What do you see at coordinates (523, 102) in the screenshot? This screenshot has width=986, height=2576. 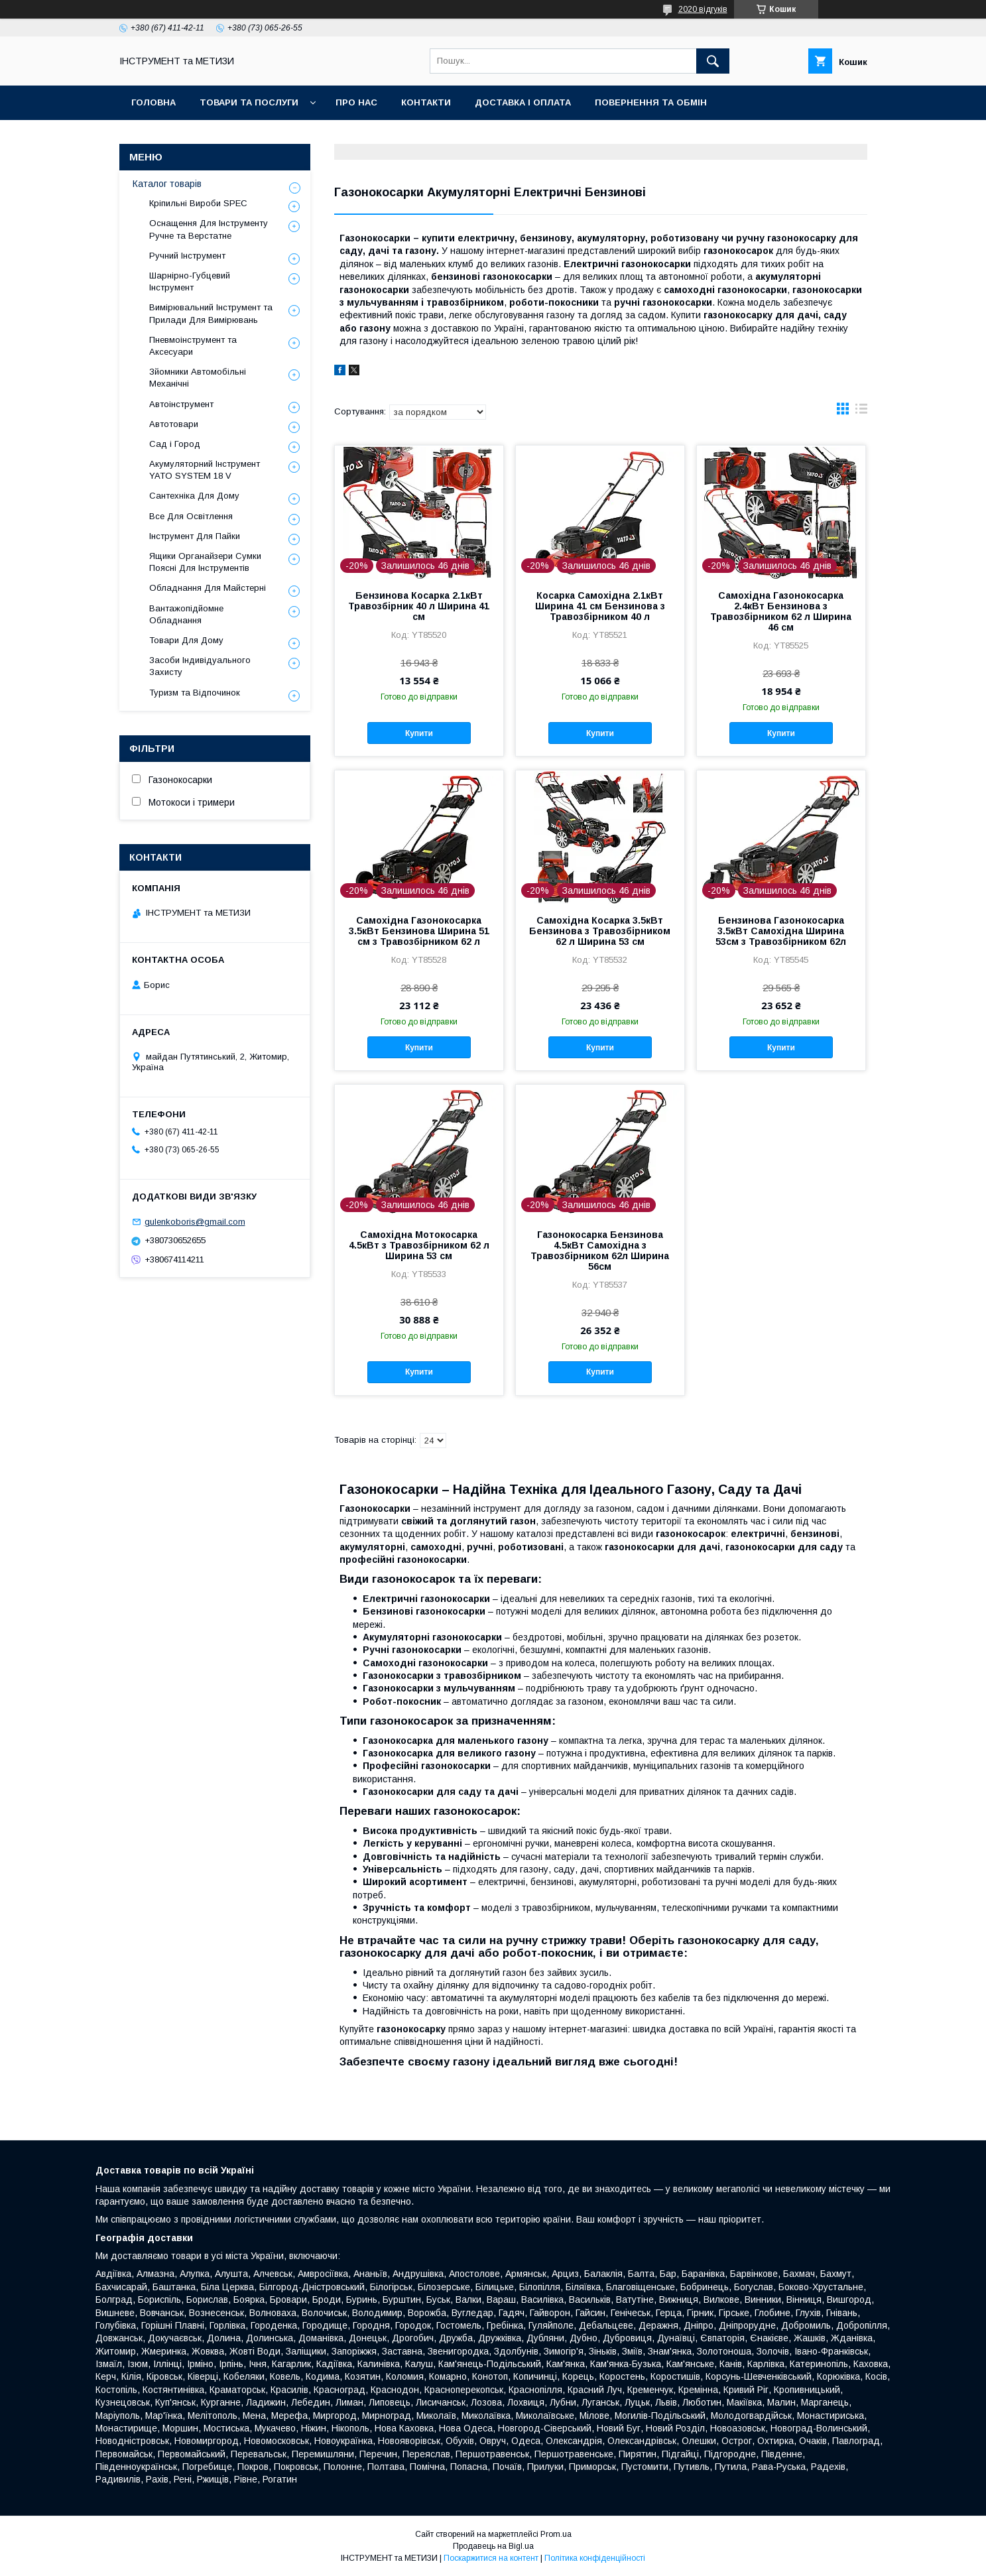 I see `Доставка і оплата` at bounding box center [523, 102].